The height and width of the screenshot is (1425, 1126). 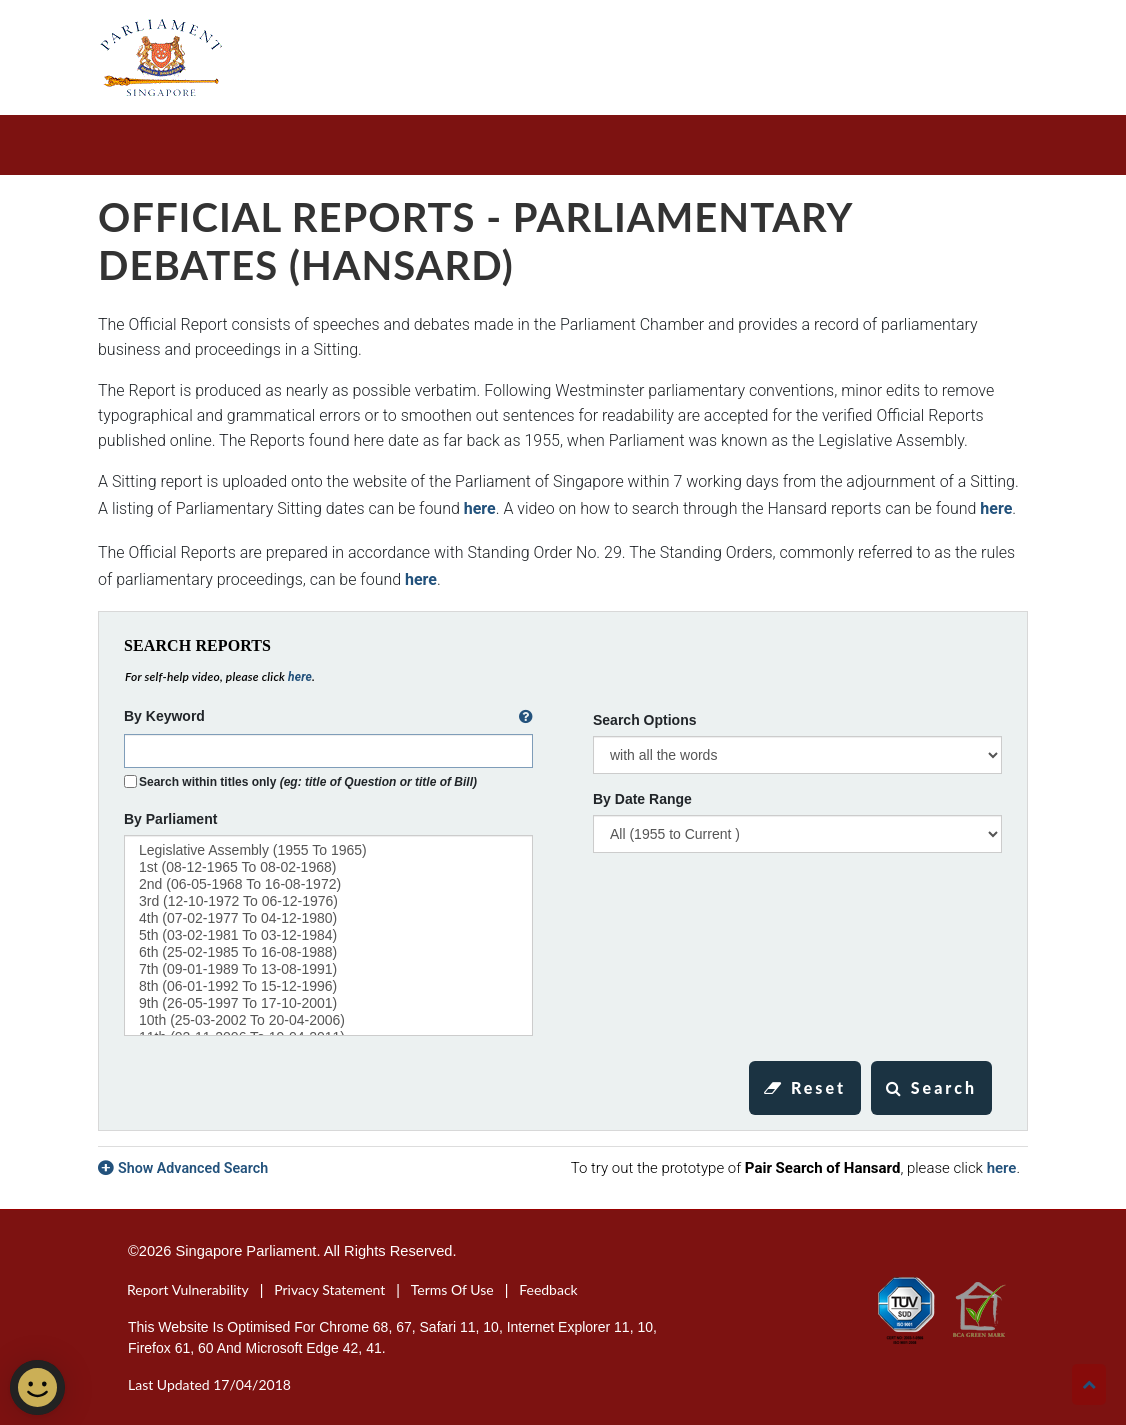 What do you see at coordinates (480, 508) in the screenshot?
I see `here` at bounding box center [480, 508].